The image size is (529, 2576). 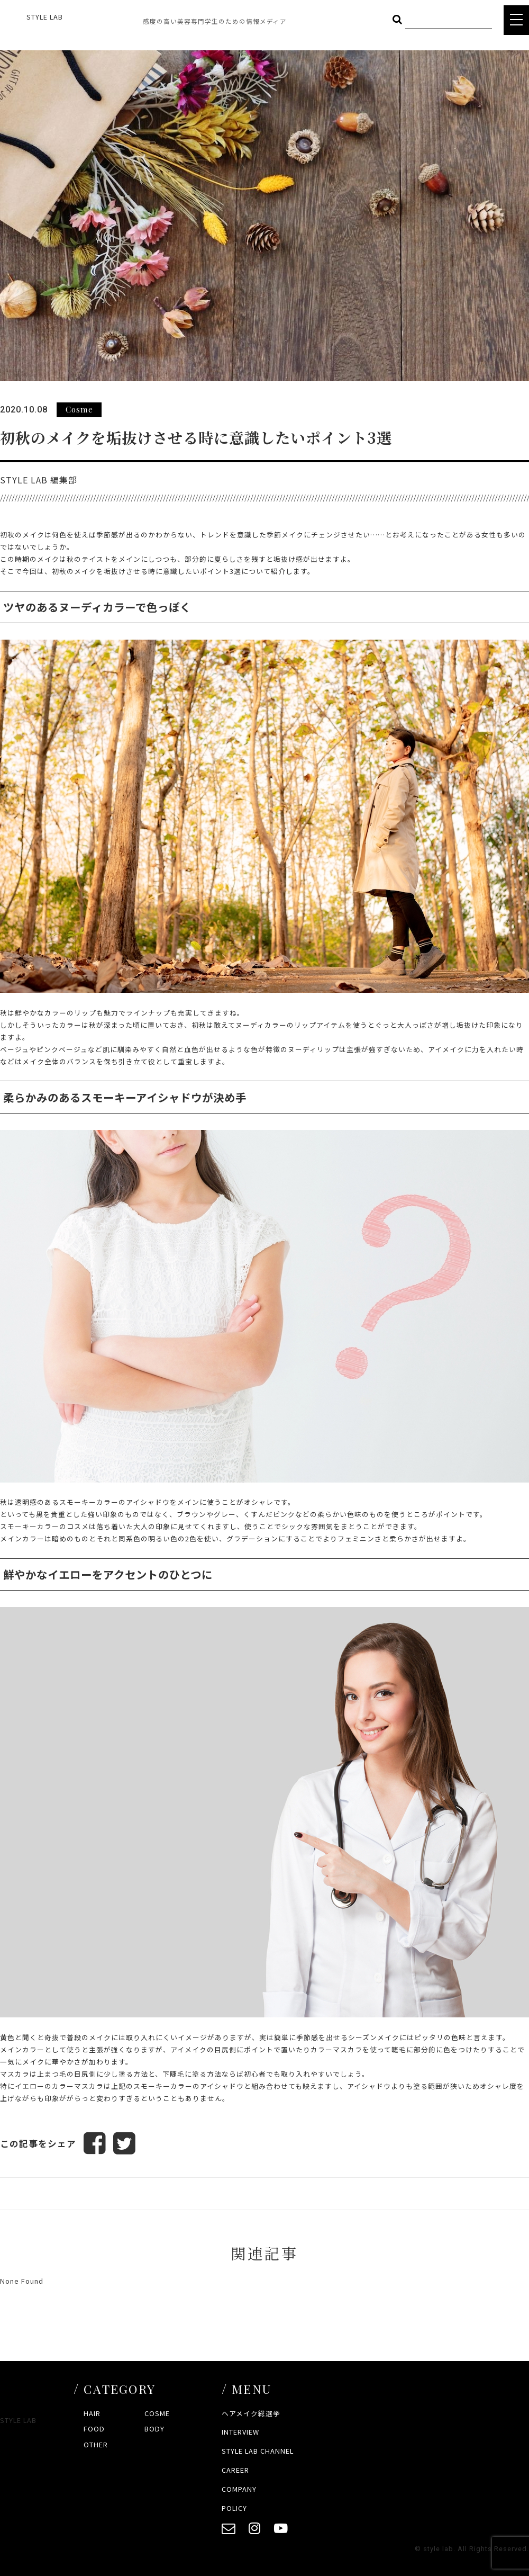 I want to click on COSME, so click(x=157, y=2413).